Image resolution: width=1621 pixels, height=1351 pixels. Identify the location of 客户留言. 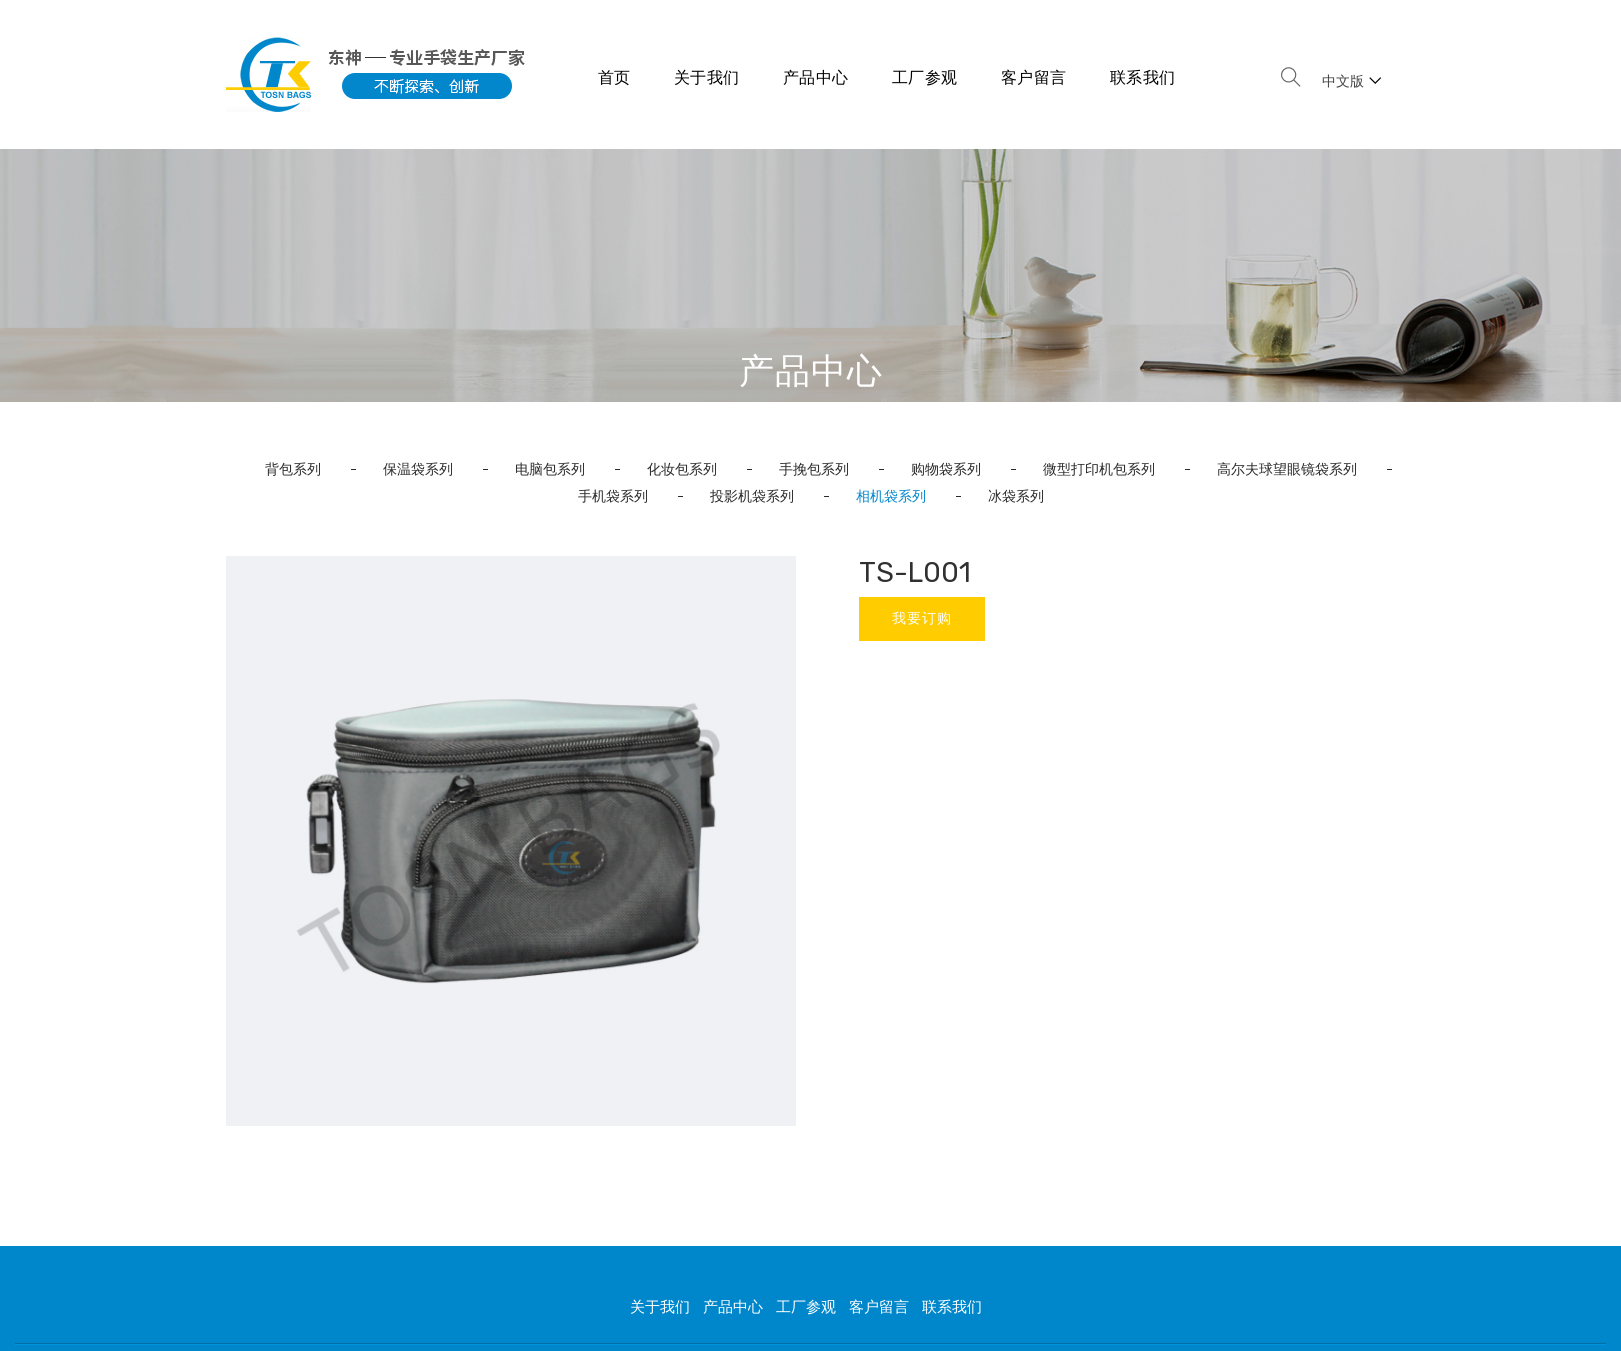
(1034, 77).